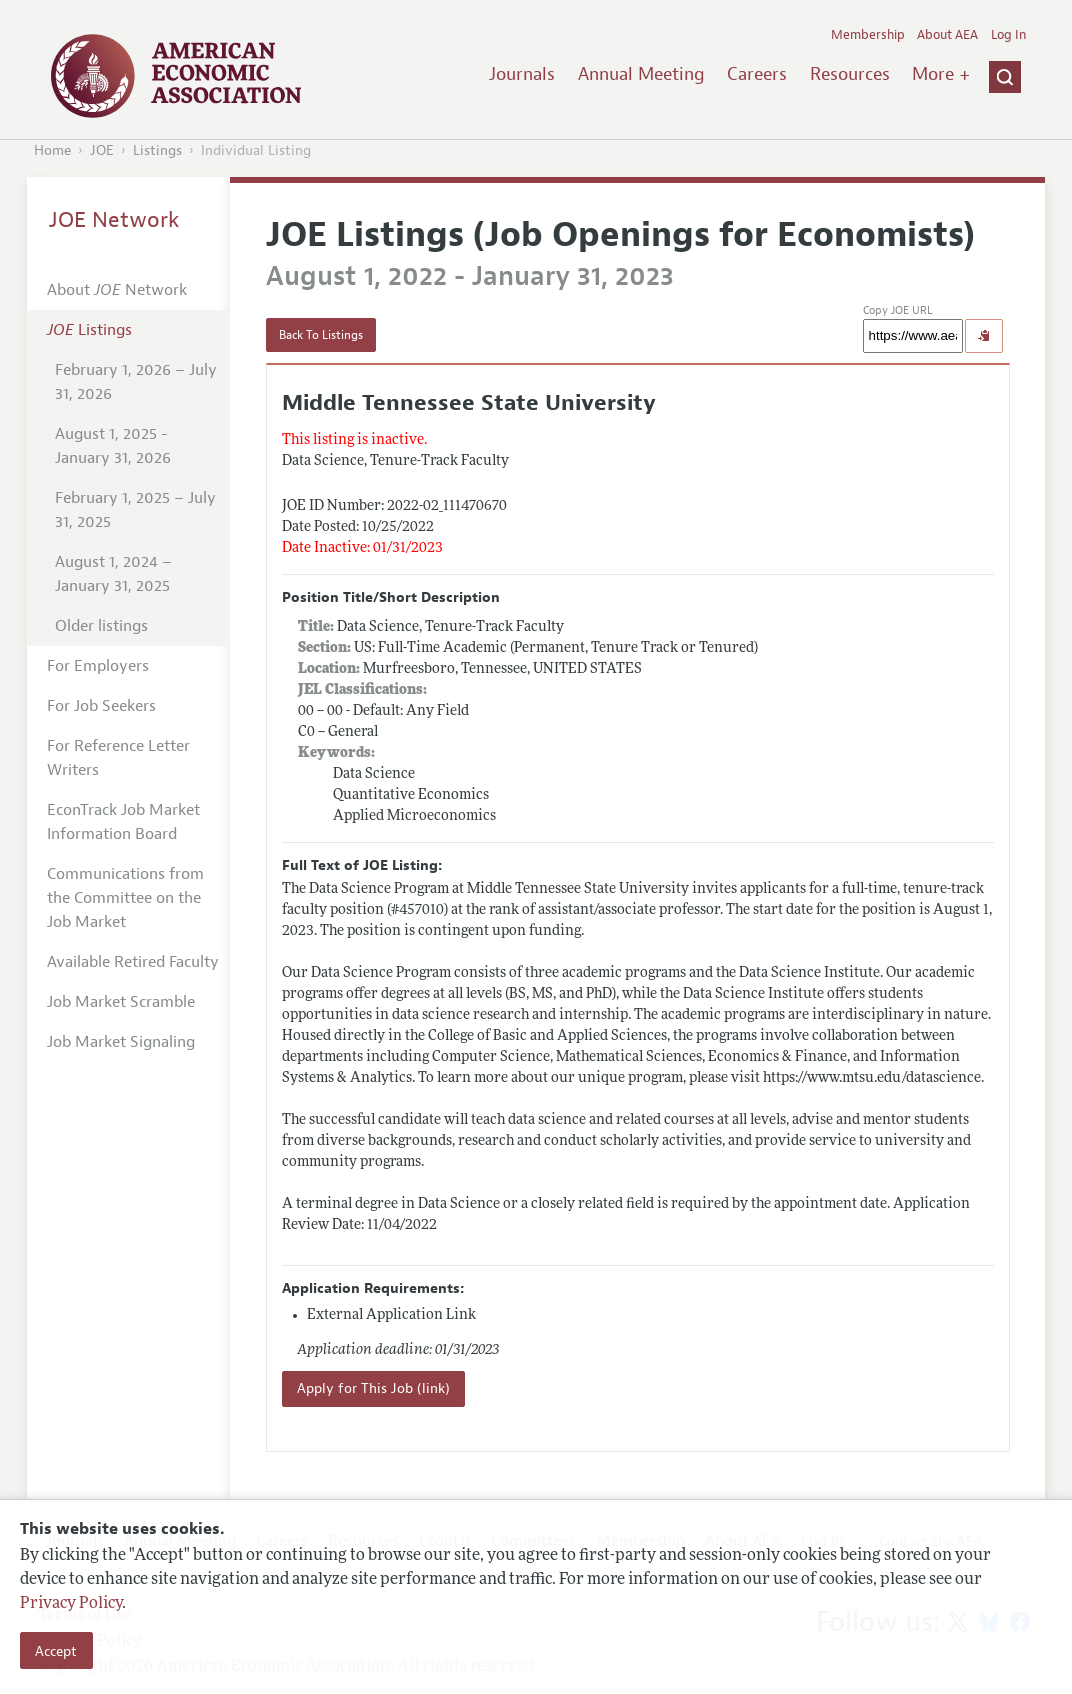 The width and height of the screenshot is (1072, 1694). What do you see at coordinates (135, 510) in the screenshot?
I see `February 1, 2025 – July 31, 2025` at bounding box center [135, 510].